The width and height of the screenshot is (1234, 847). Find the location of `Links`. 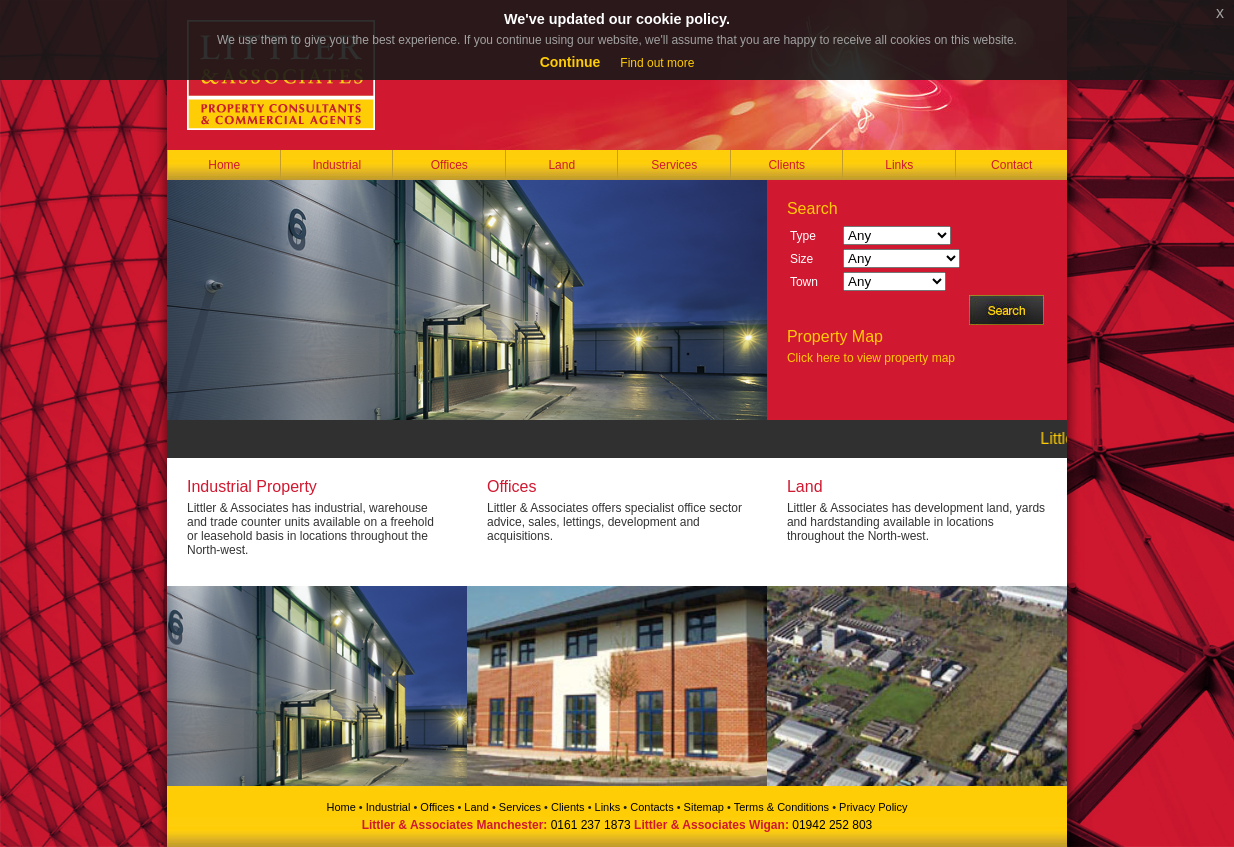

Links is located at coordinates (899, 165).